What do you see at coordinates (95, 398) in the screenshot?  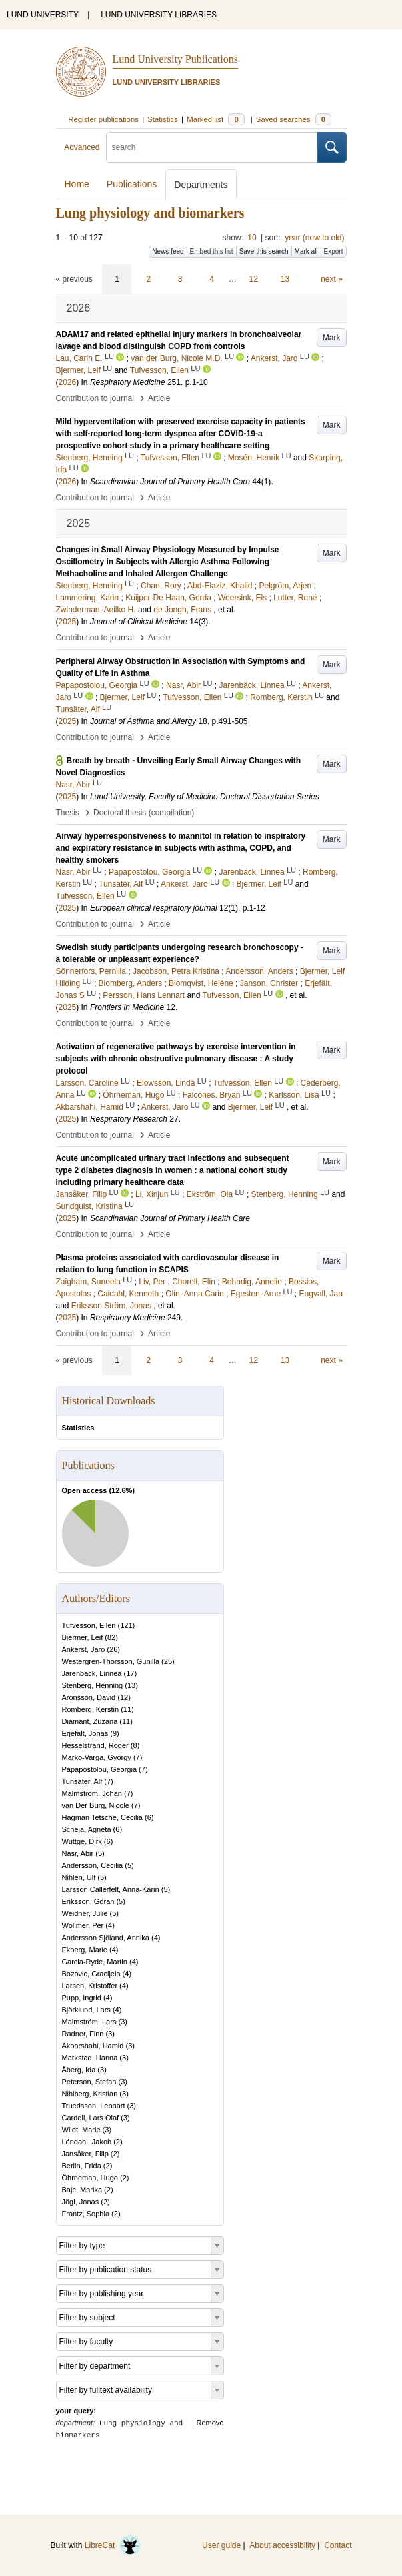 I see `Contribution to journal` at bounding box center [95, 398].